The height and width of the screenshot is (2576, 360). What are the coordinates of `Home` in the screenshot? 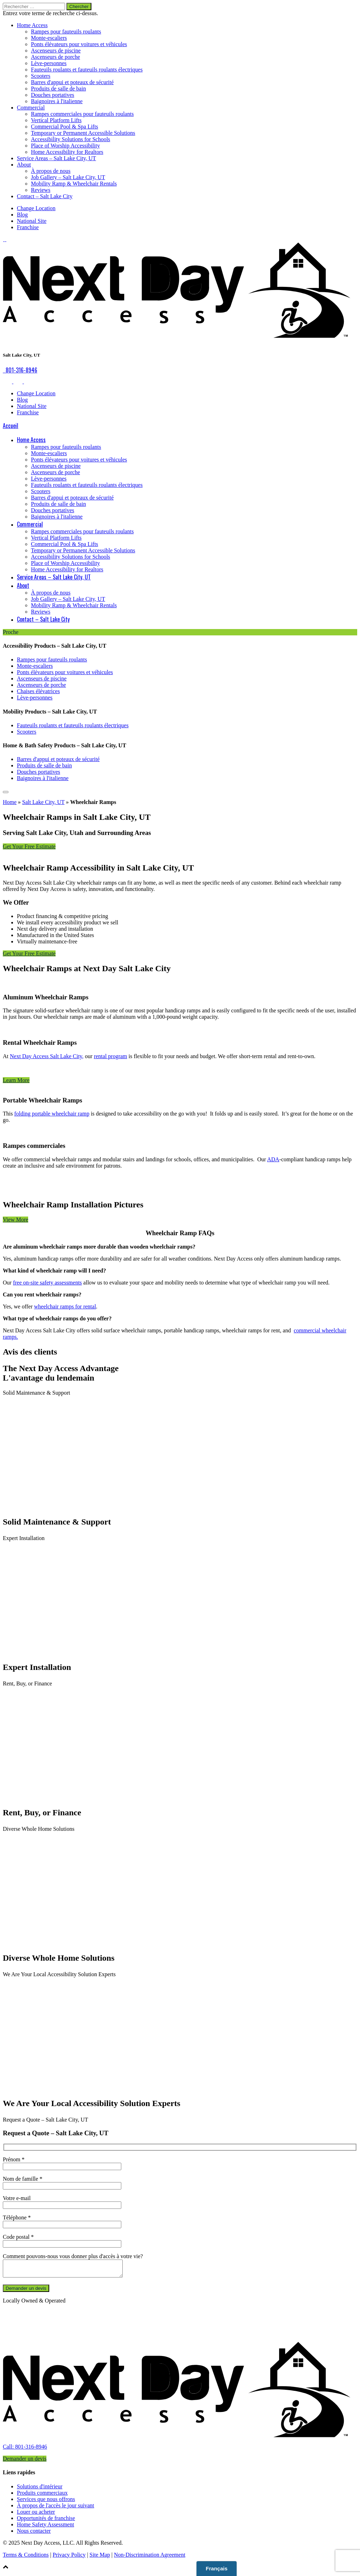 It's located at (10, 802).